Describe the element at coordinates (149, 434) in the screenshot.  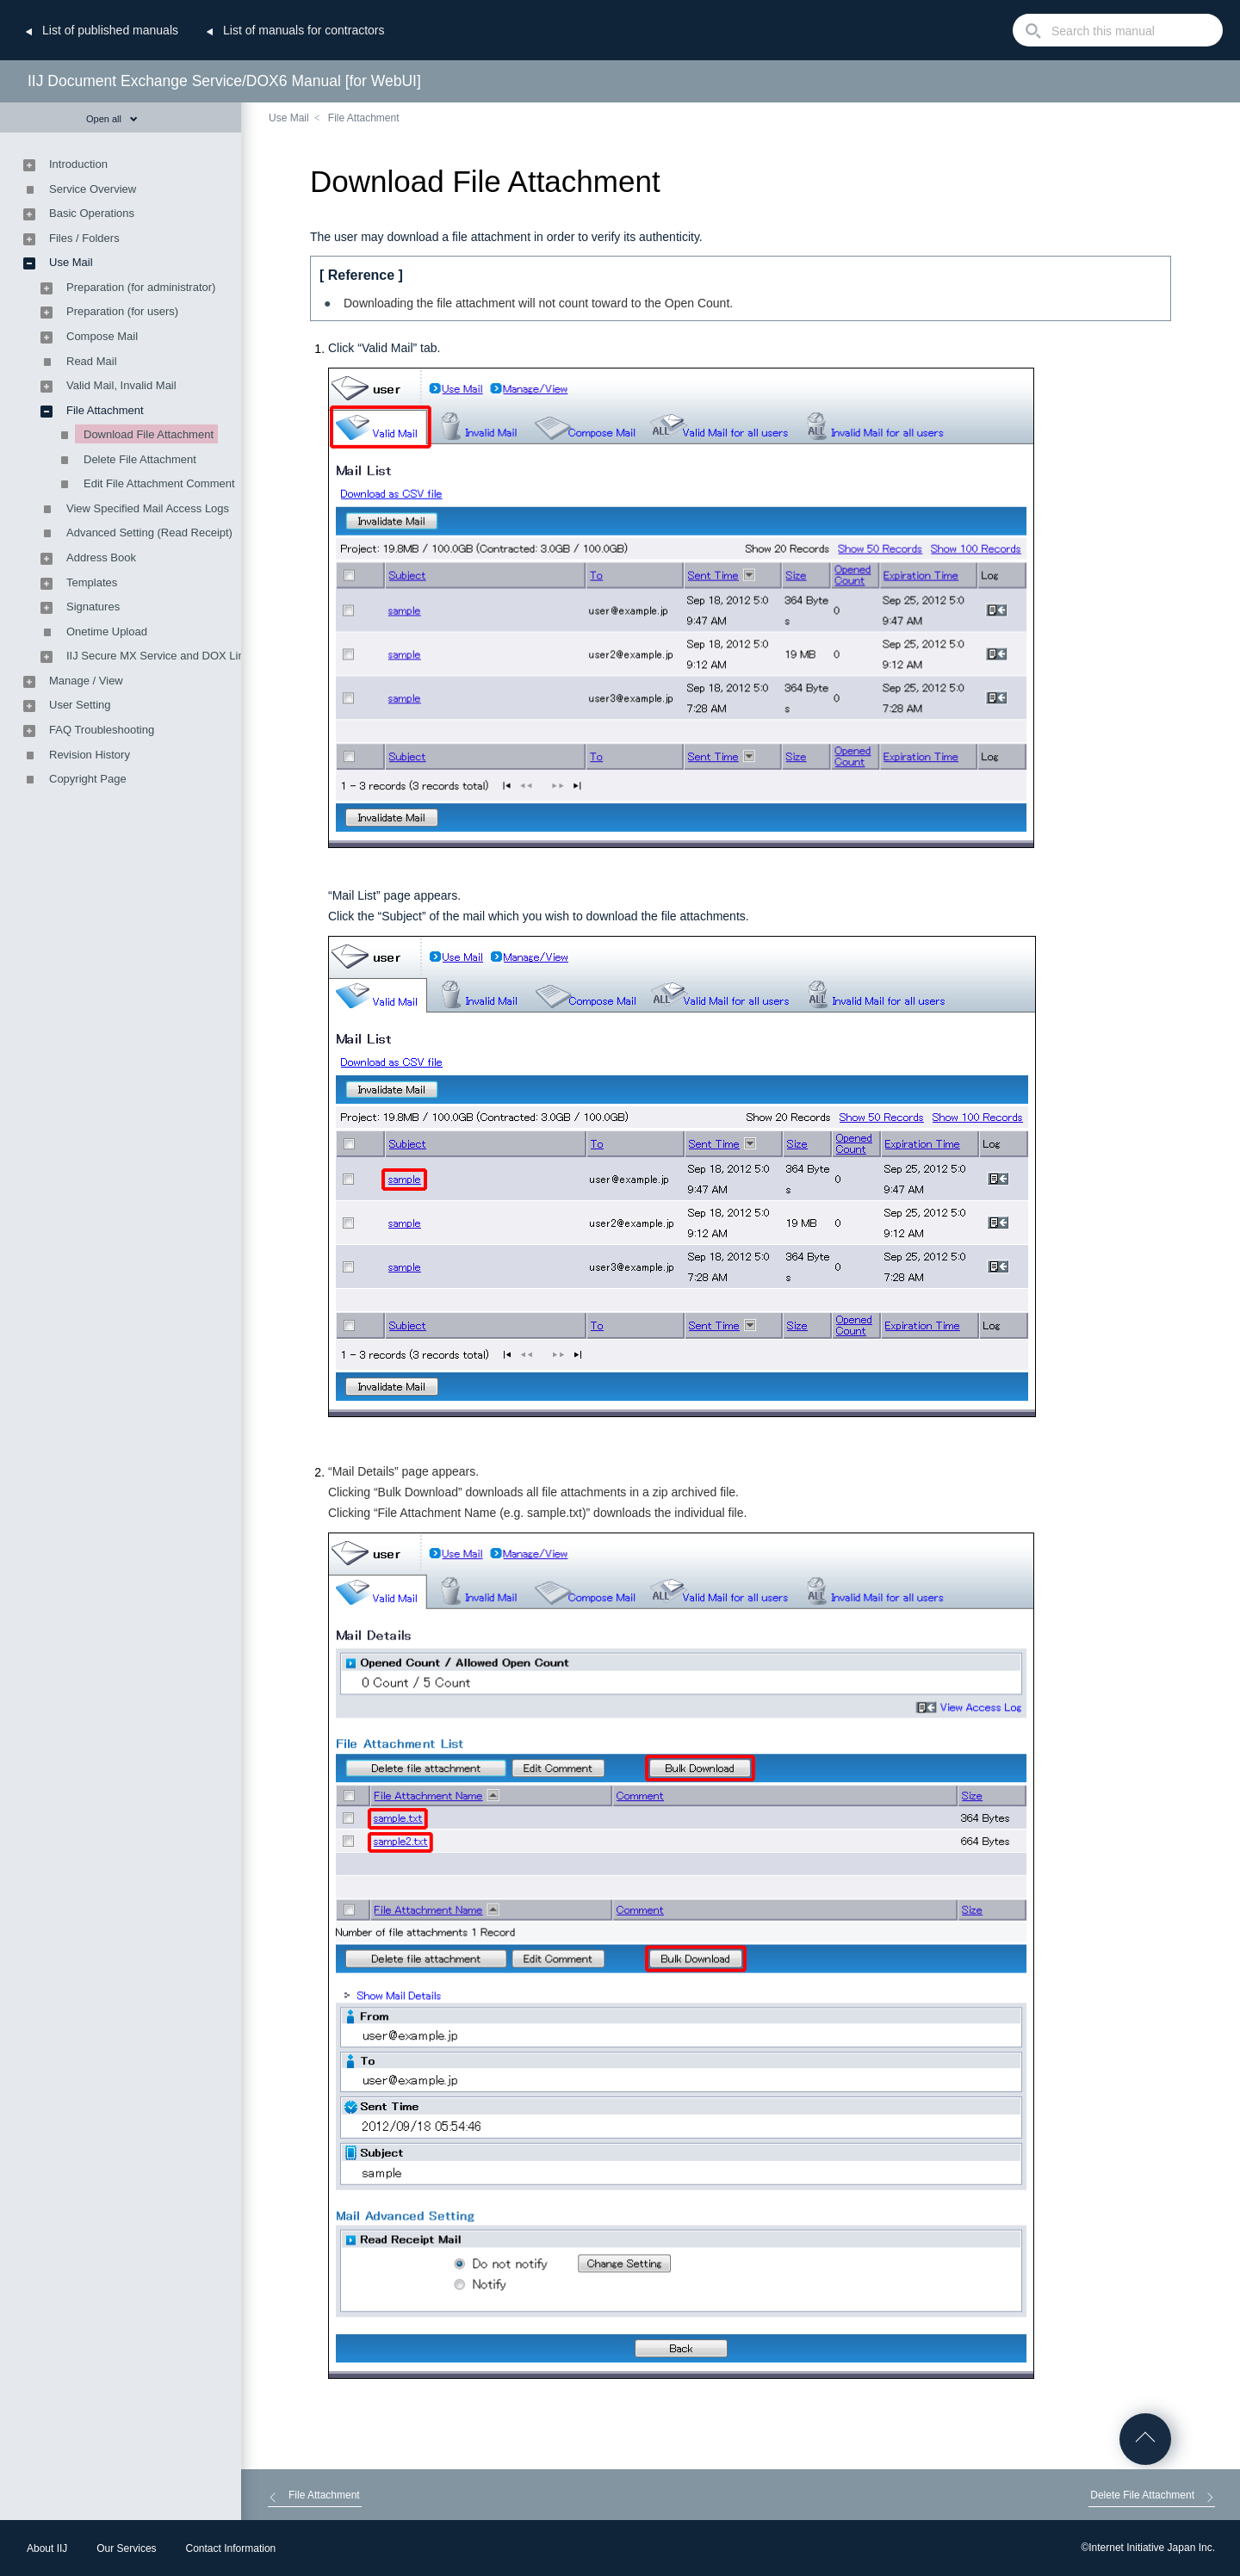
I see `Download File Attachment` at that location.